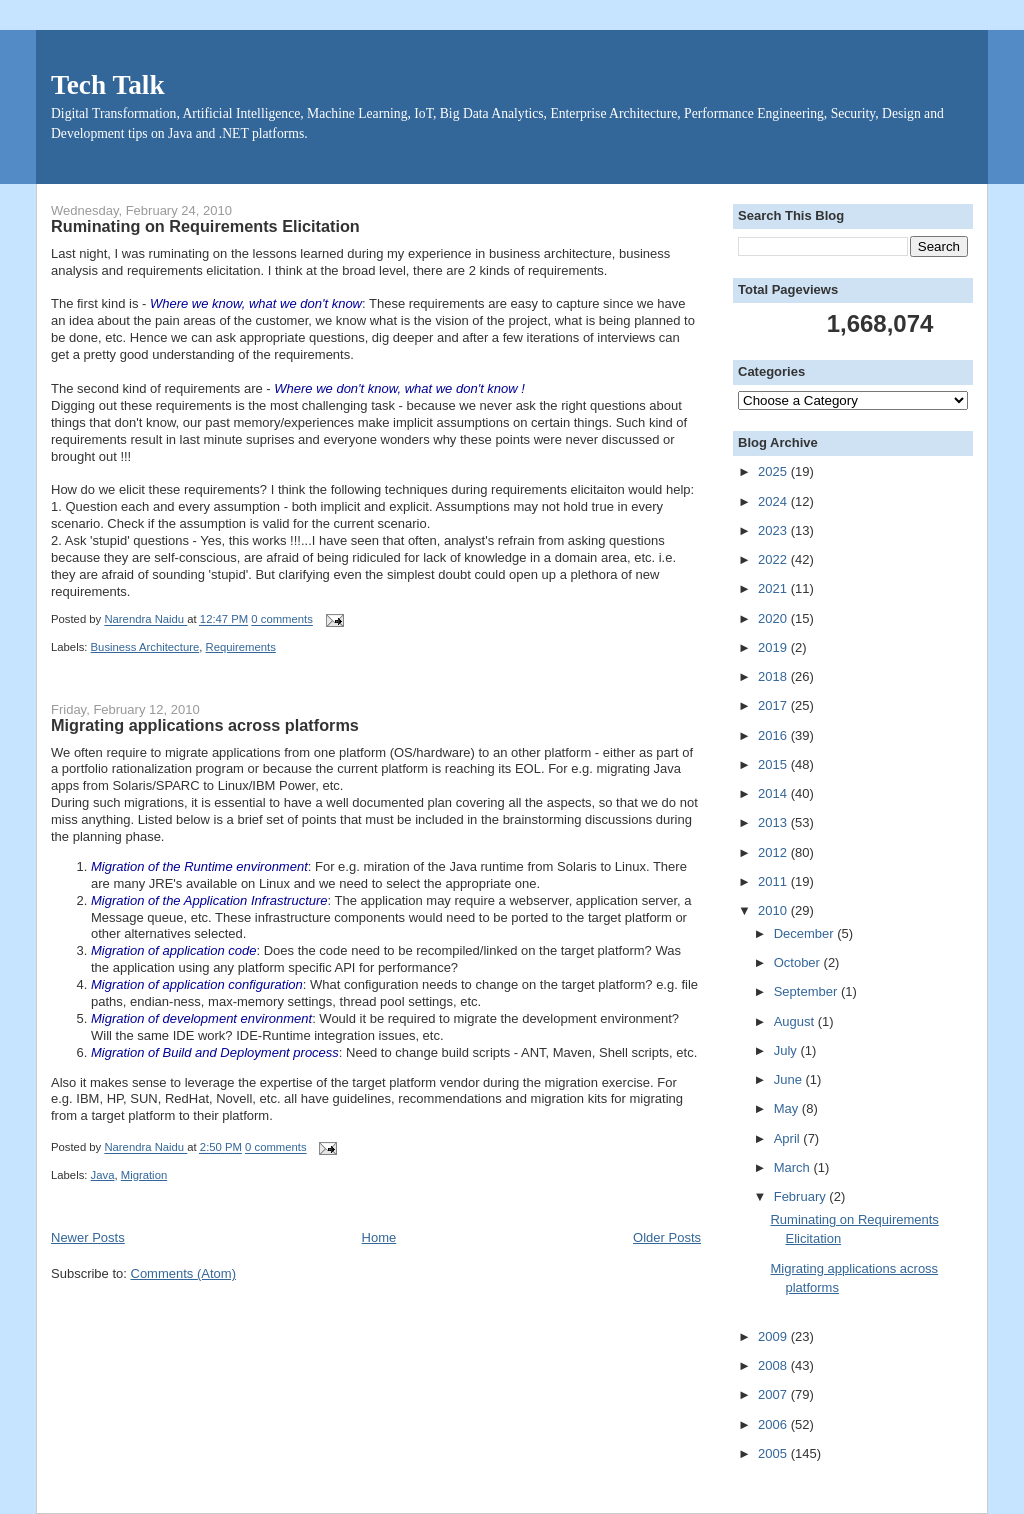 The image size is (1024, 1514). I want to click on Tech Talk, so click(108, 85).